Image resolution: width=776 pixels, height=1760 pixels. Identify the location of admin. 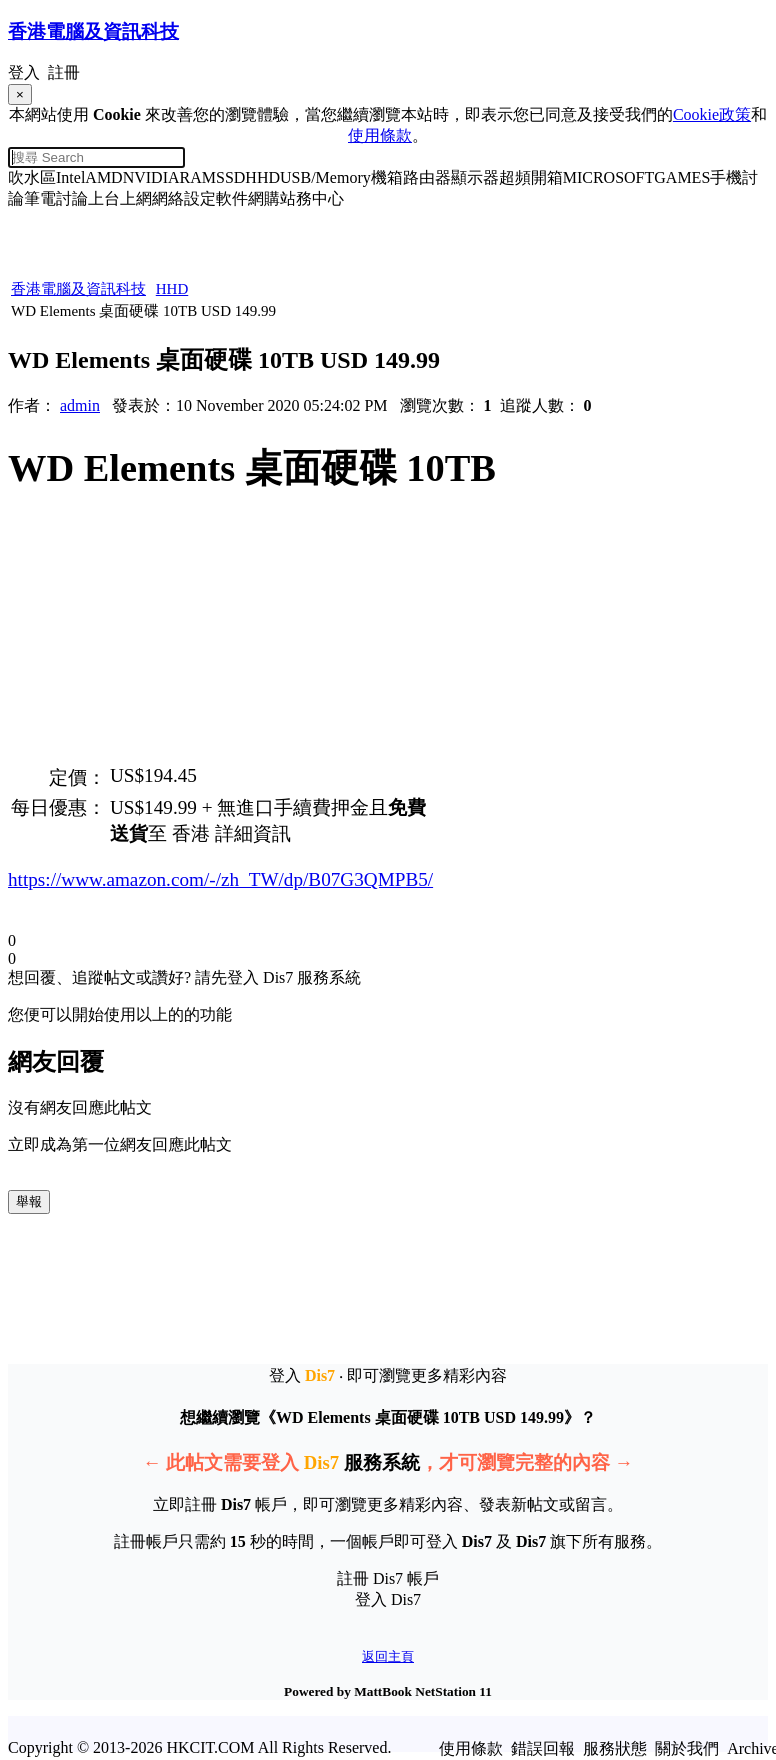
(80, 405).